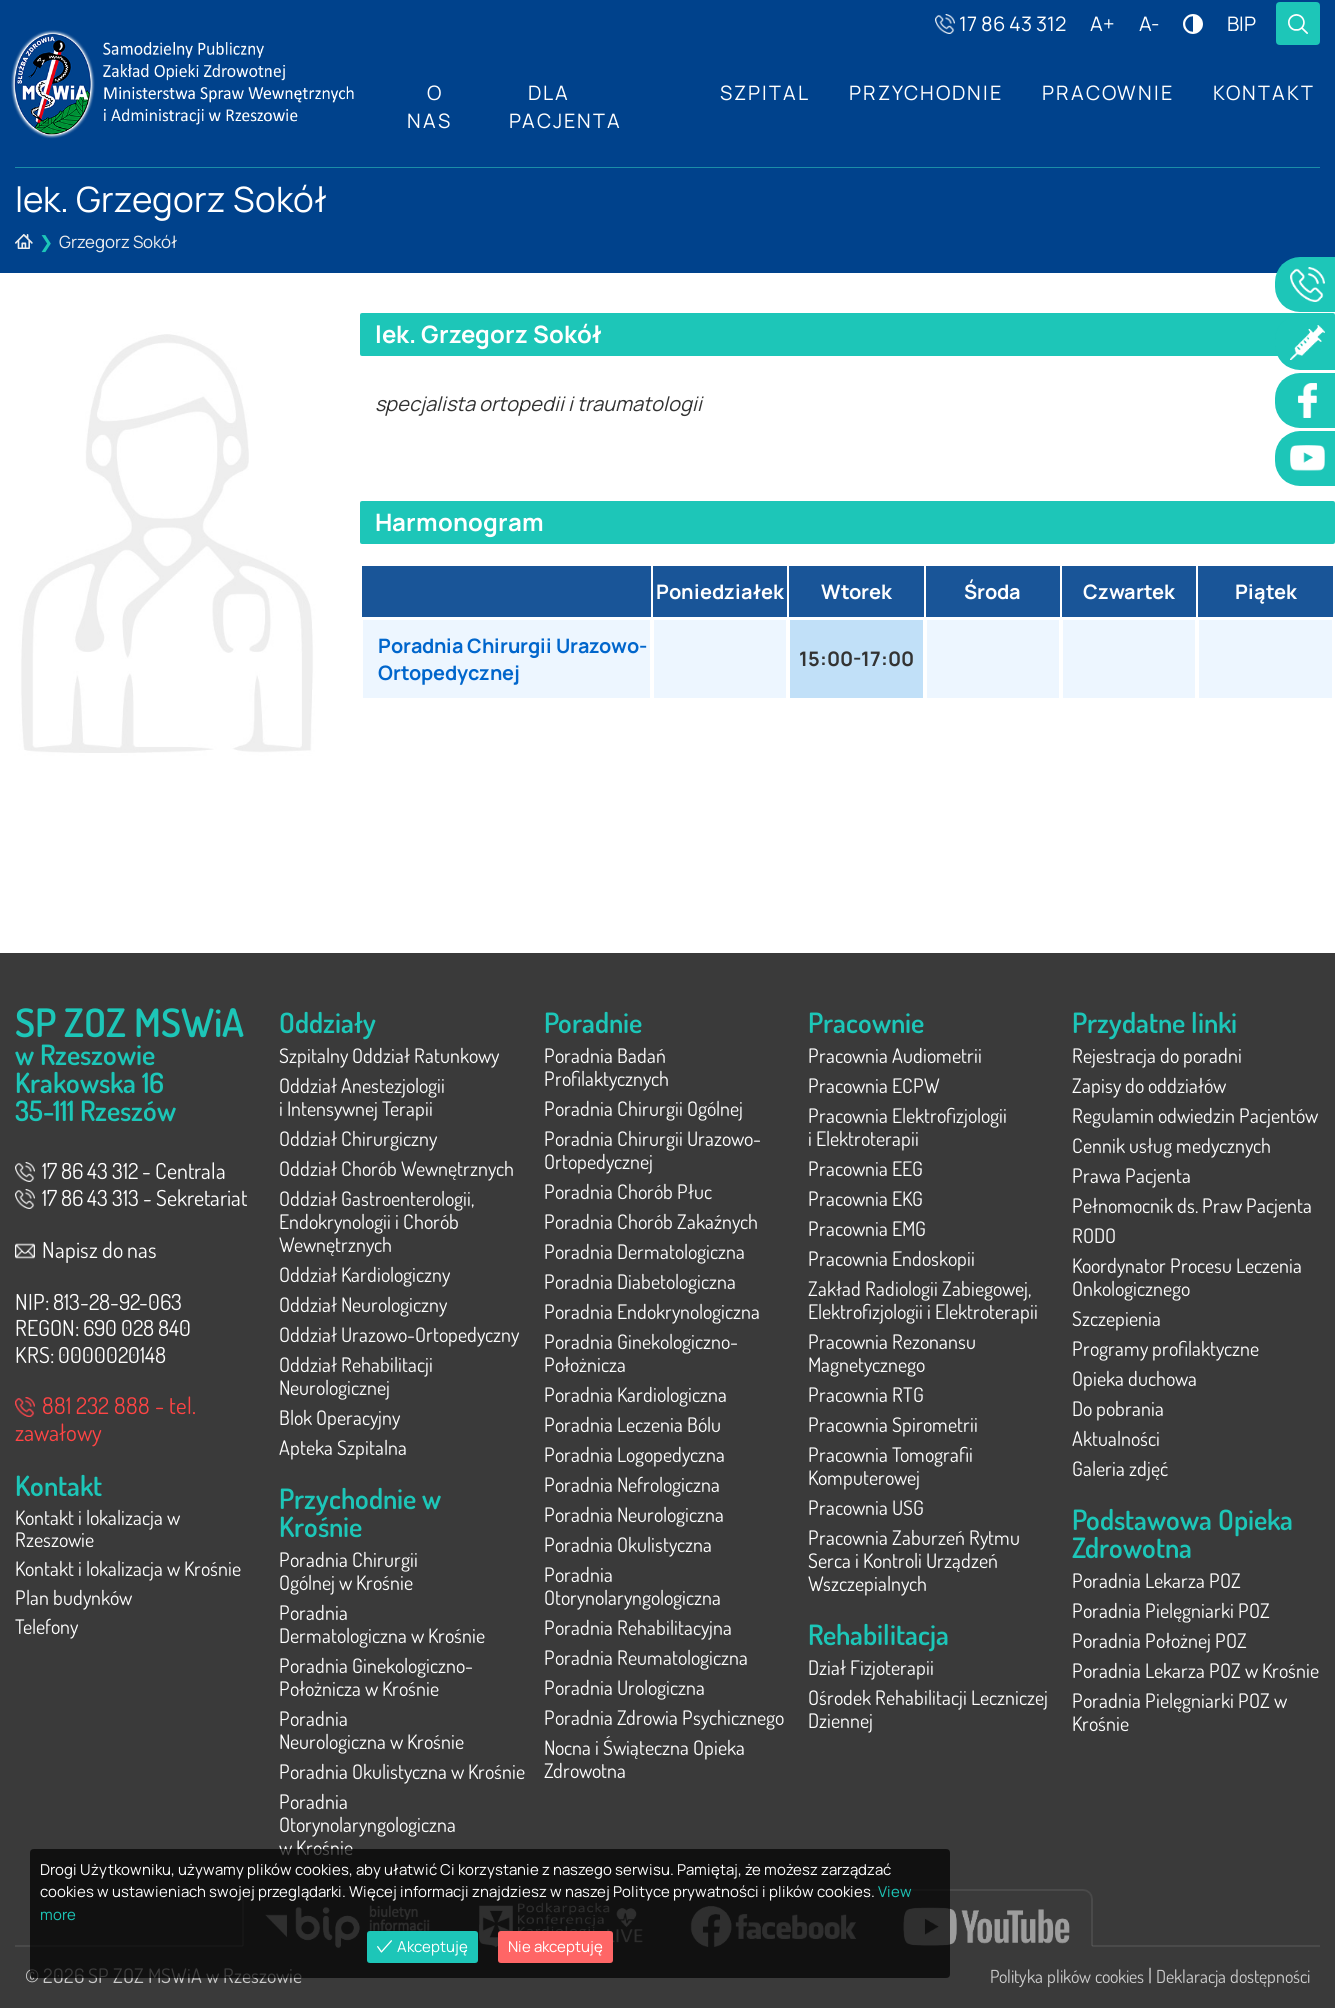 This screenshot has height=2008, width=1335. What do you see at coordinates (120, 1170) in the screenshot?
I see `17 86 43 312 - Centrala` at bounding box center [120, 1170].